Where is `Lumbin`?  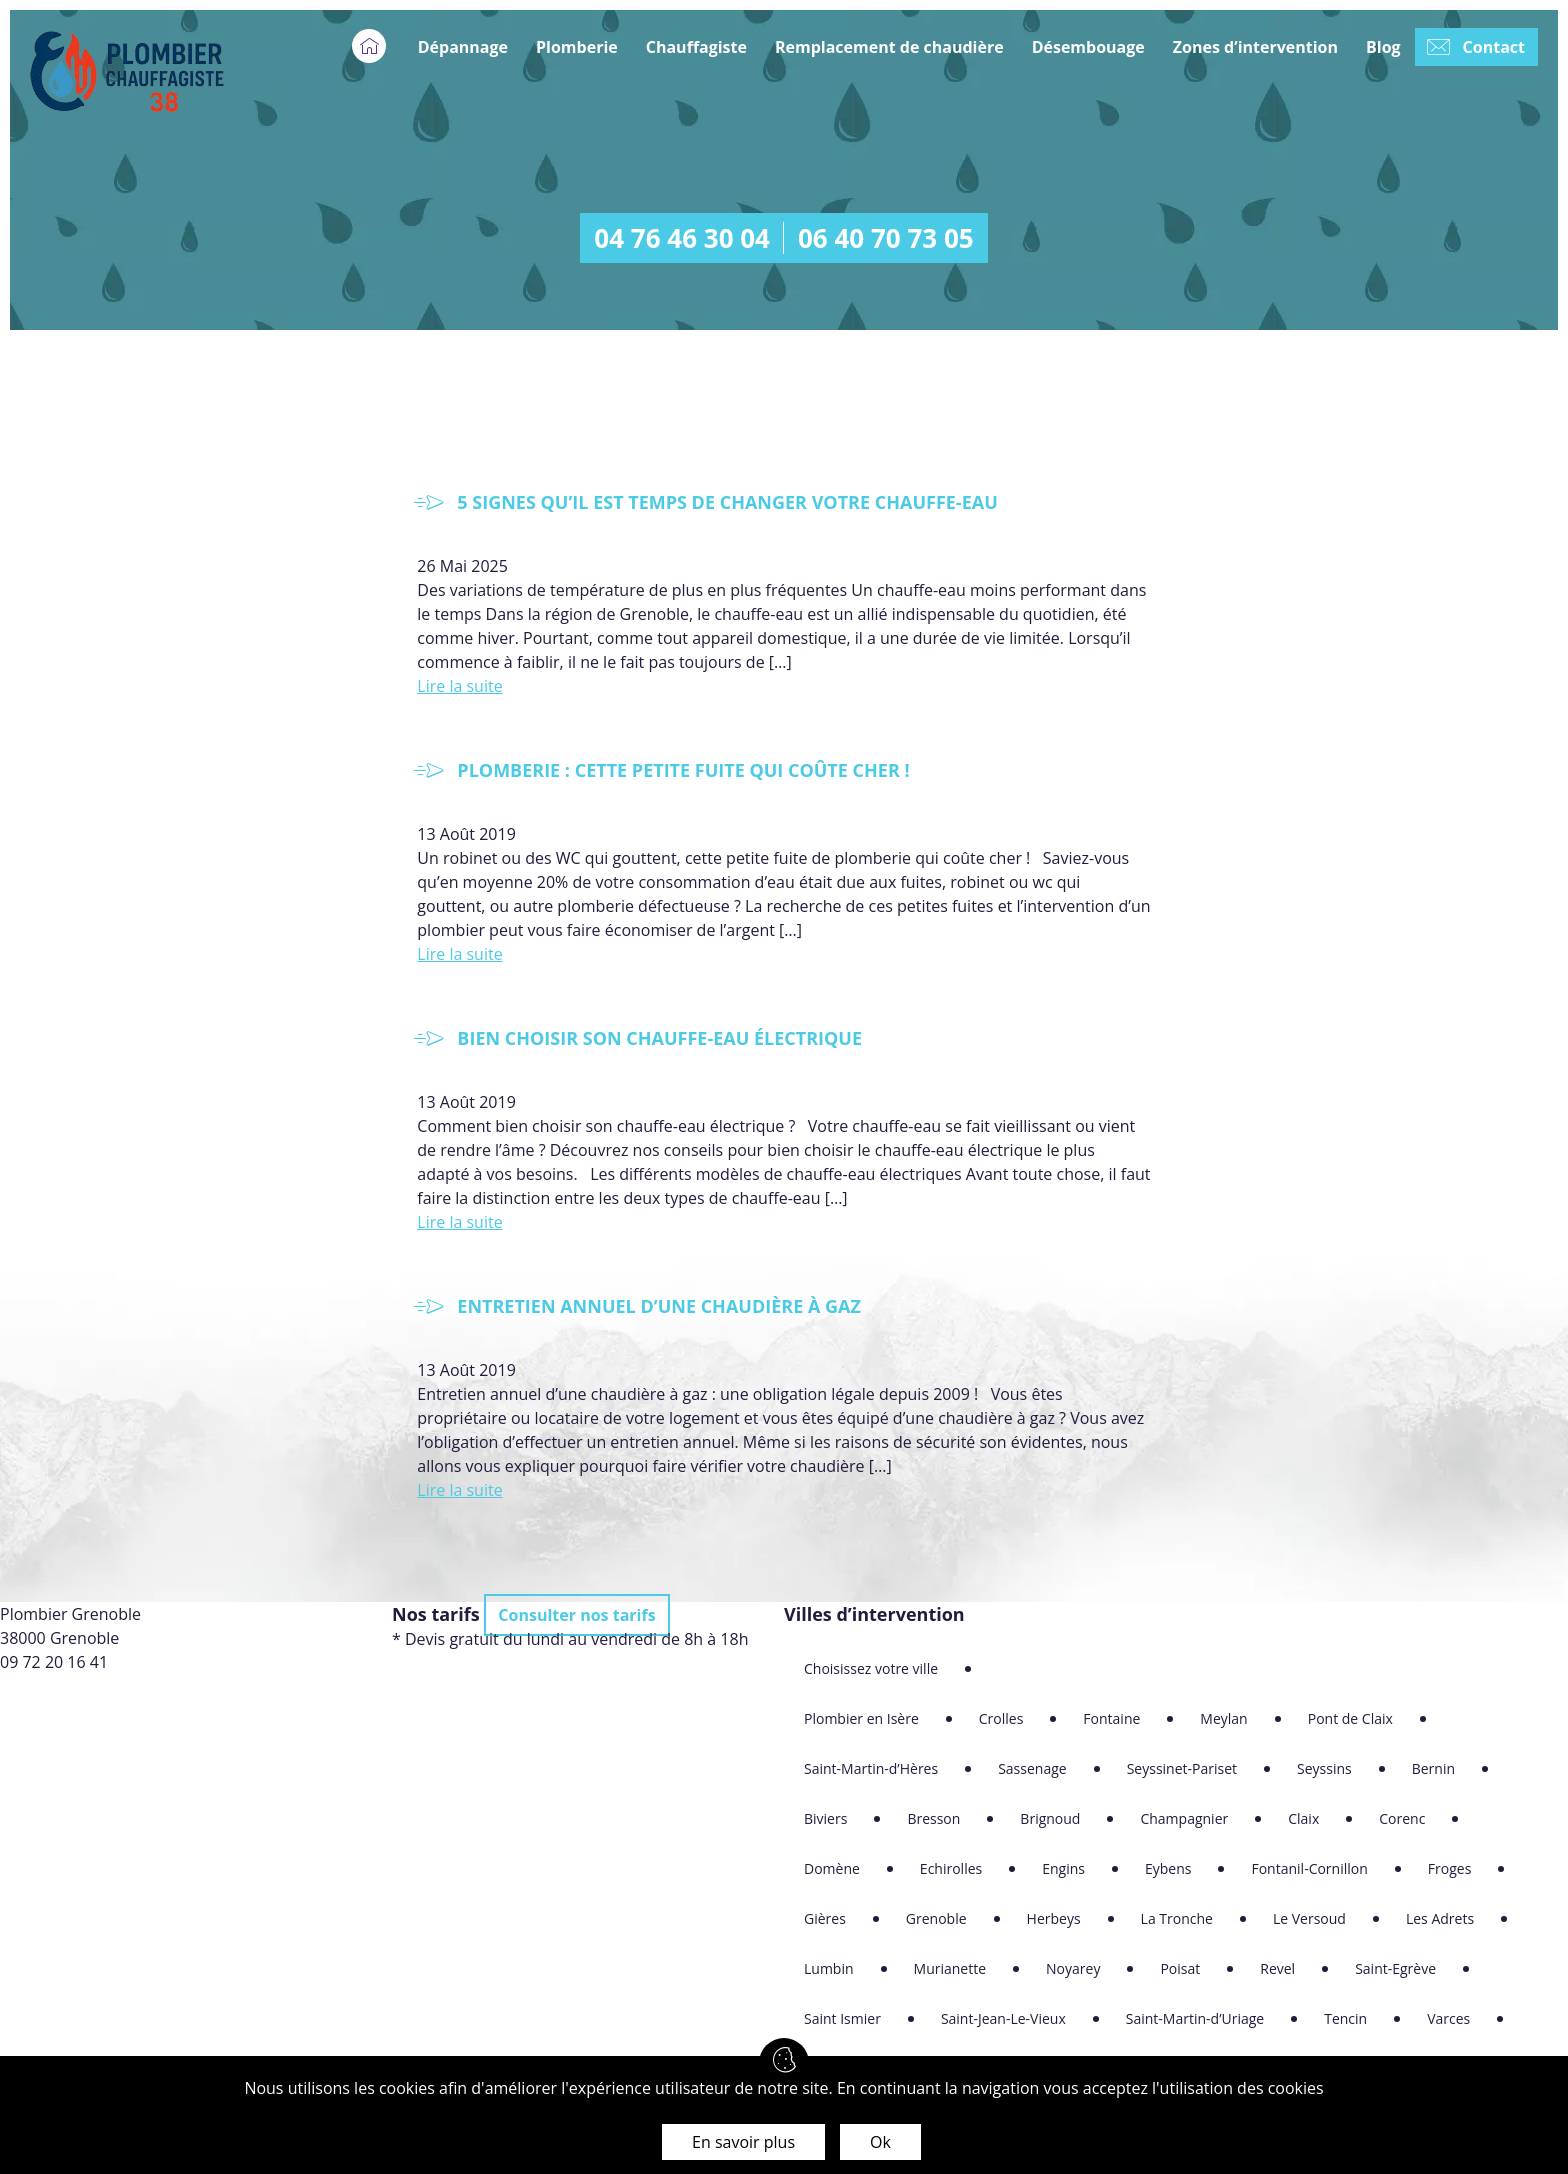 Lumbin is located at coordinates (829, 1968).